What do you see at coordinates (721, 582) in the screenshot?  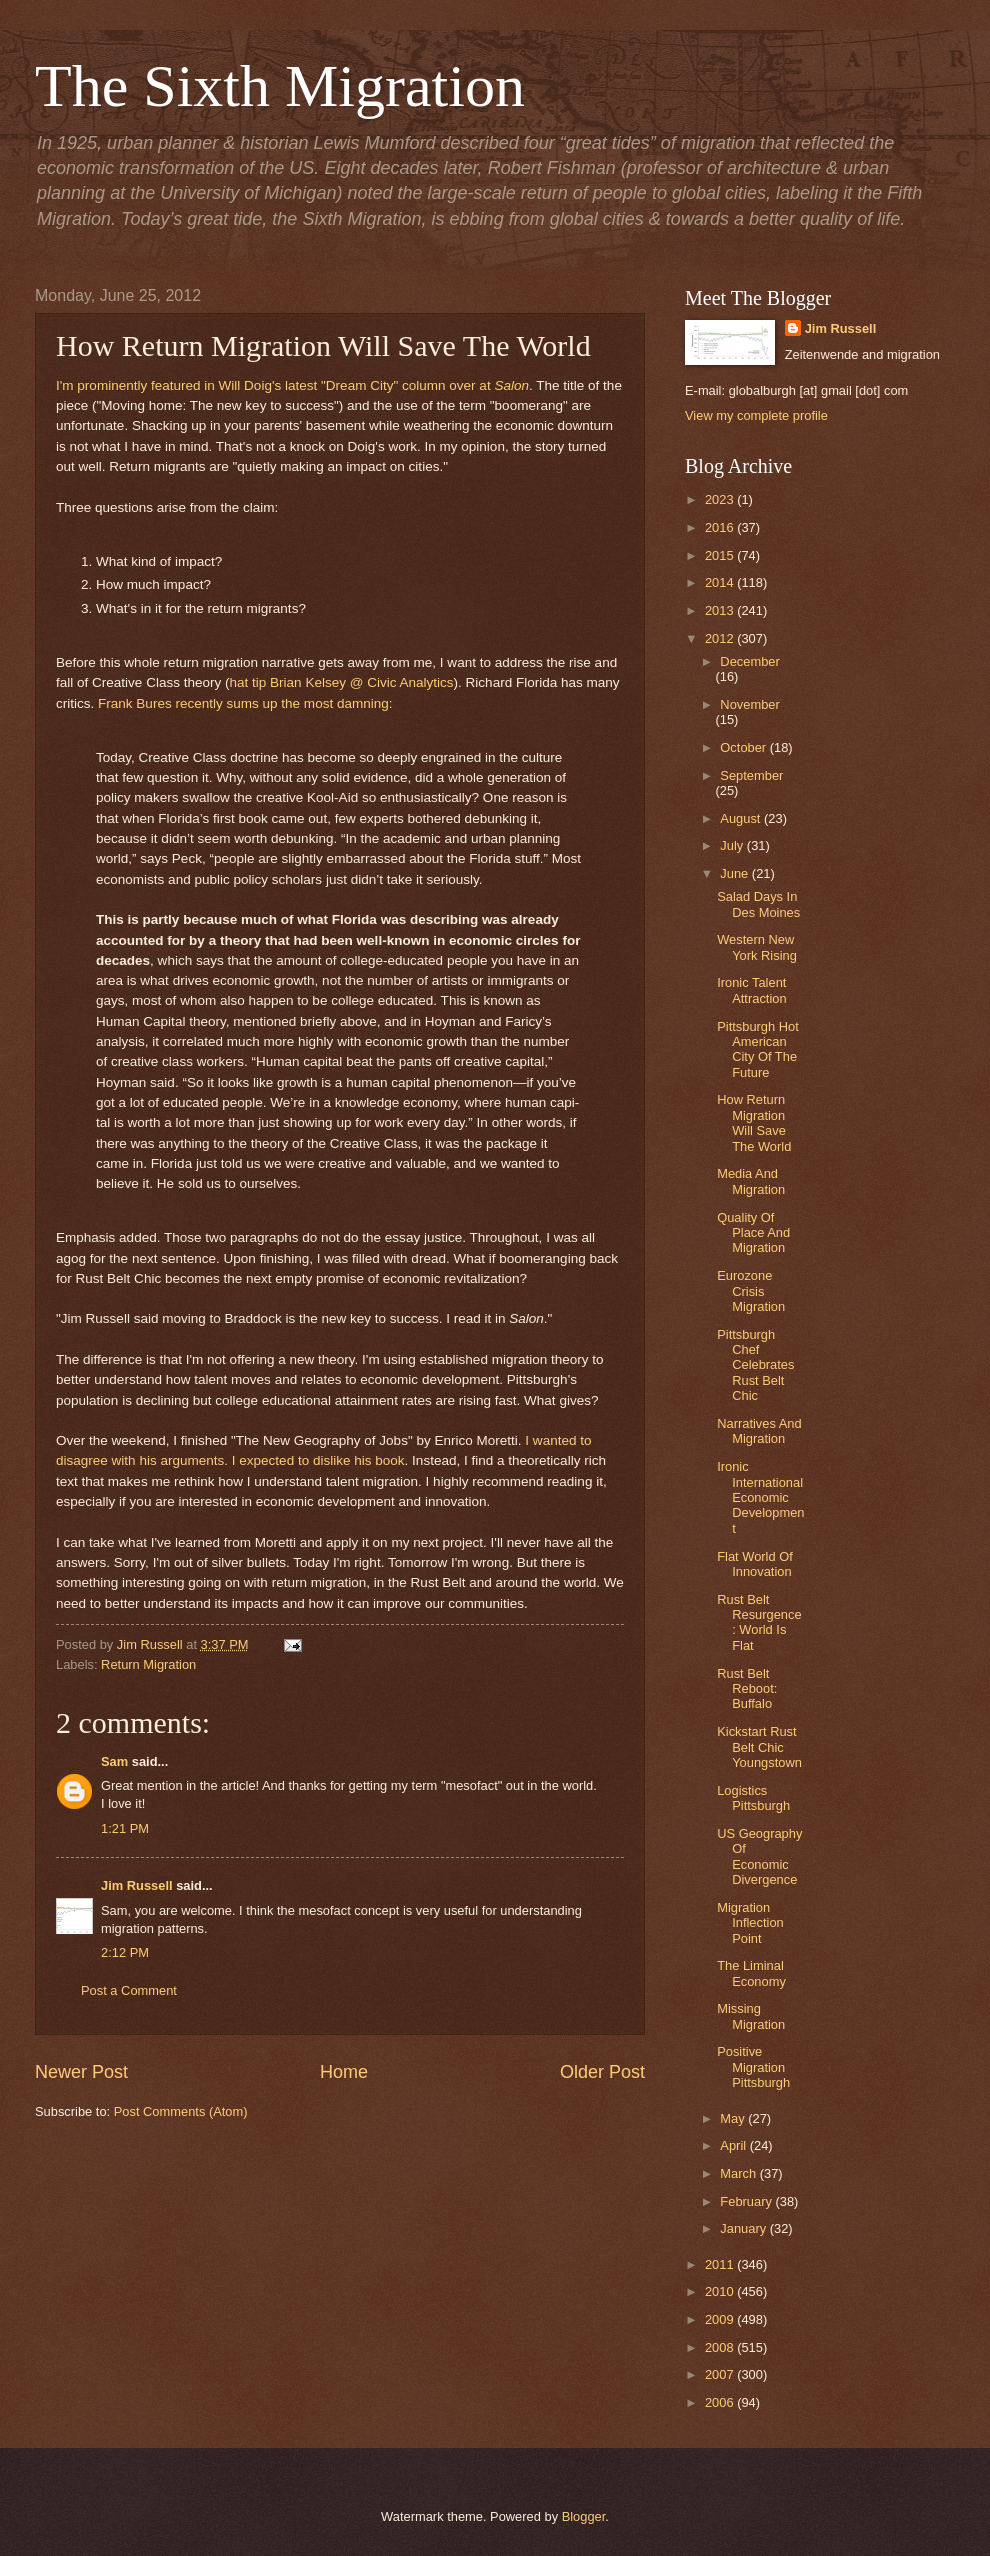 I see `2014` at bounding box center [721, 582].